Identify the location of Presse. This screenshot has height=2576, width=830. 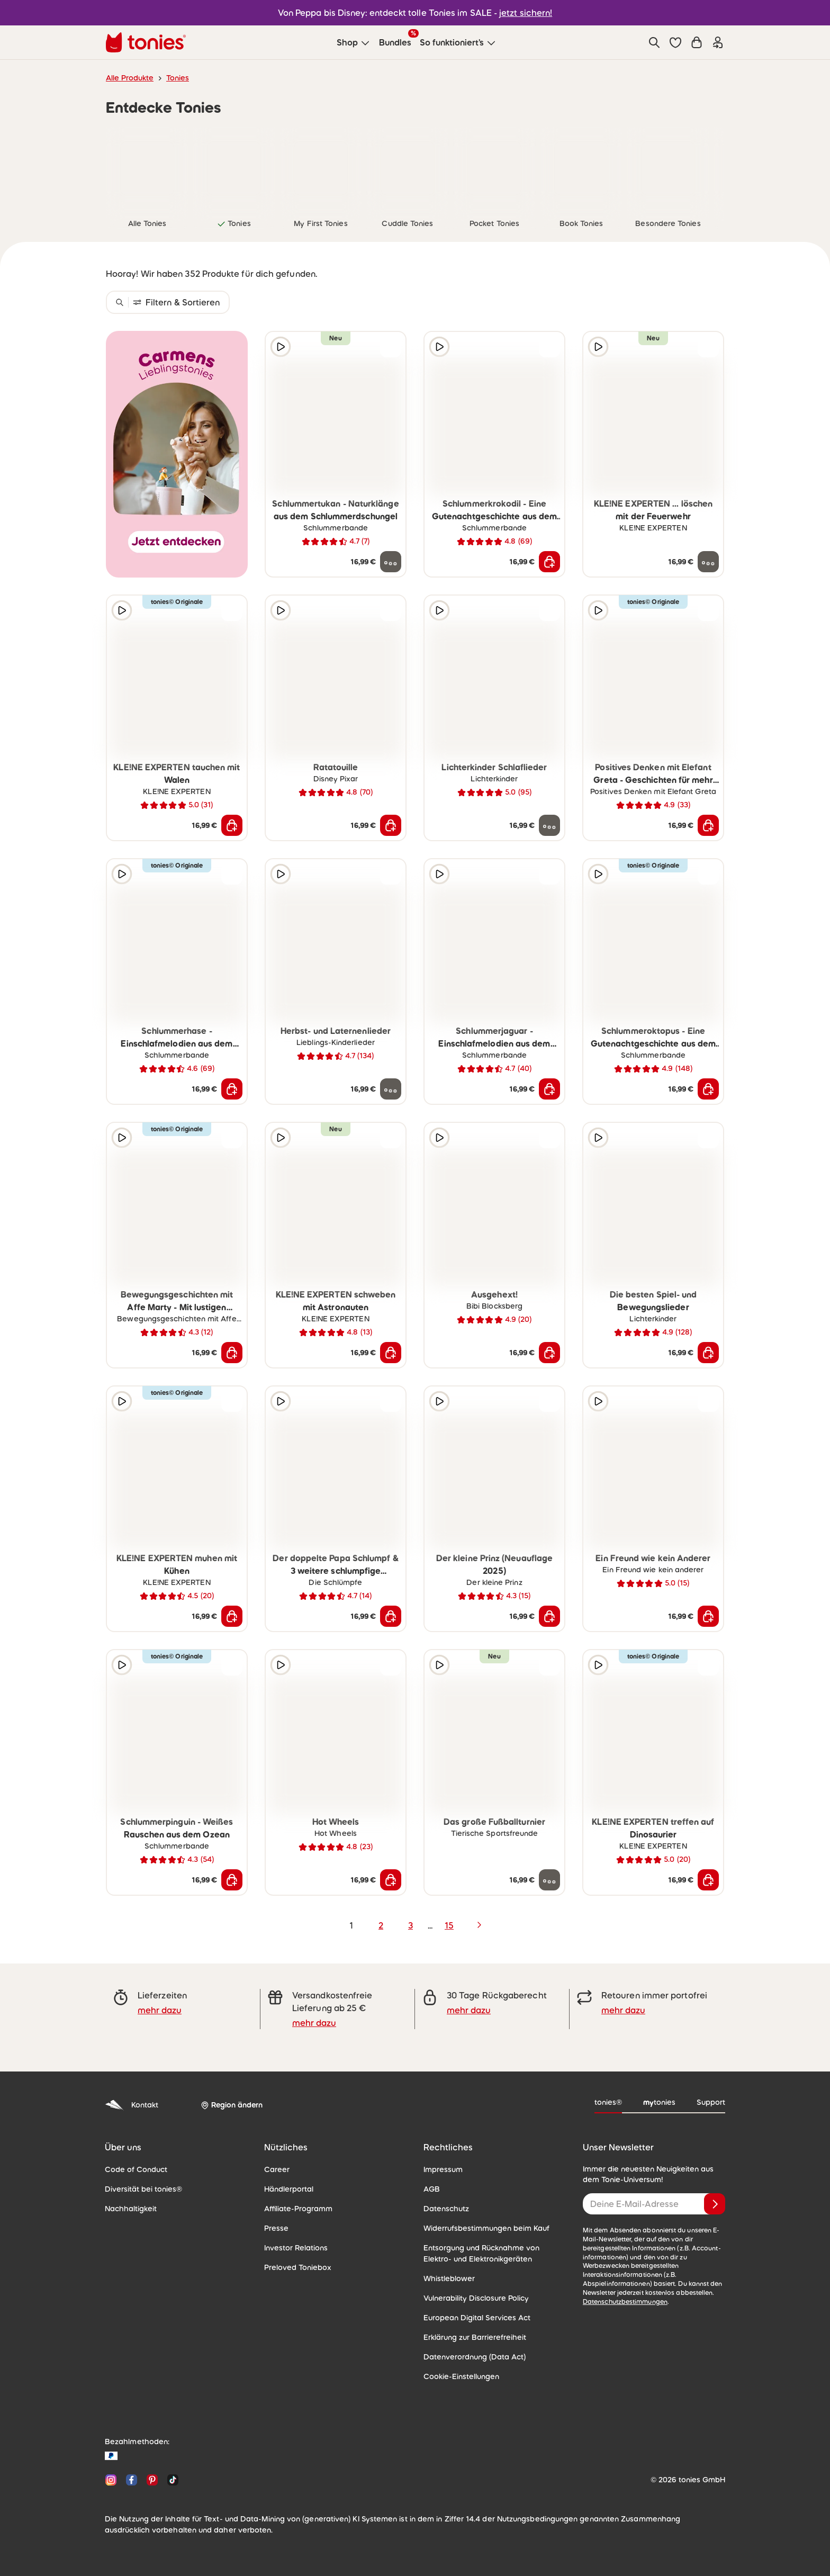
(276, 2228).